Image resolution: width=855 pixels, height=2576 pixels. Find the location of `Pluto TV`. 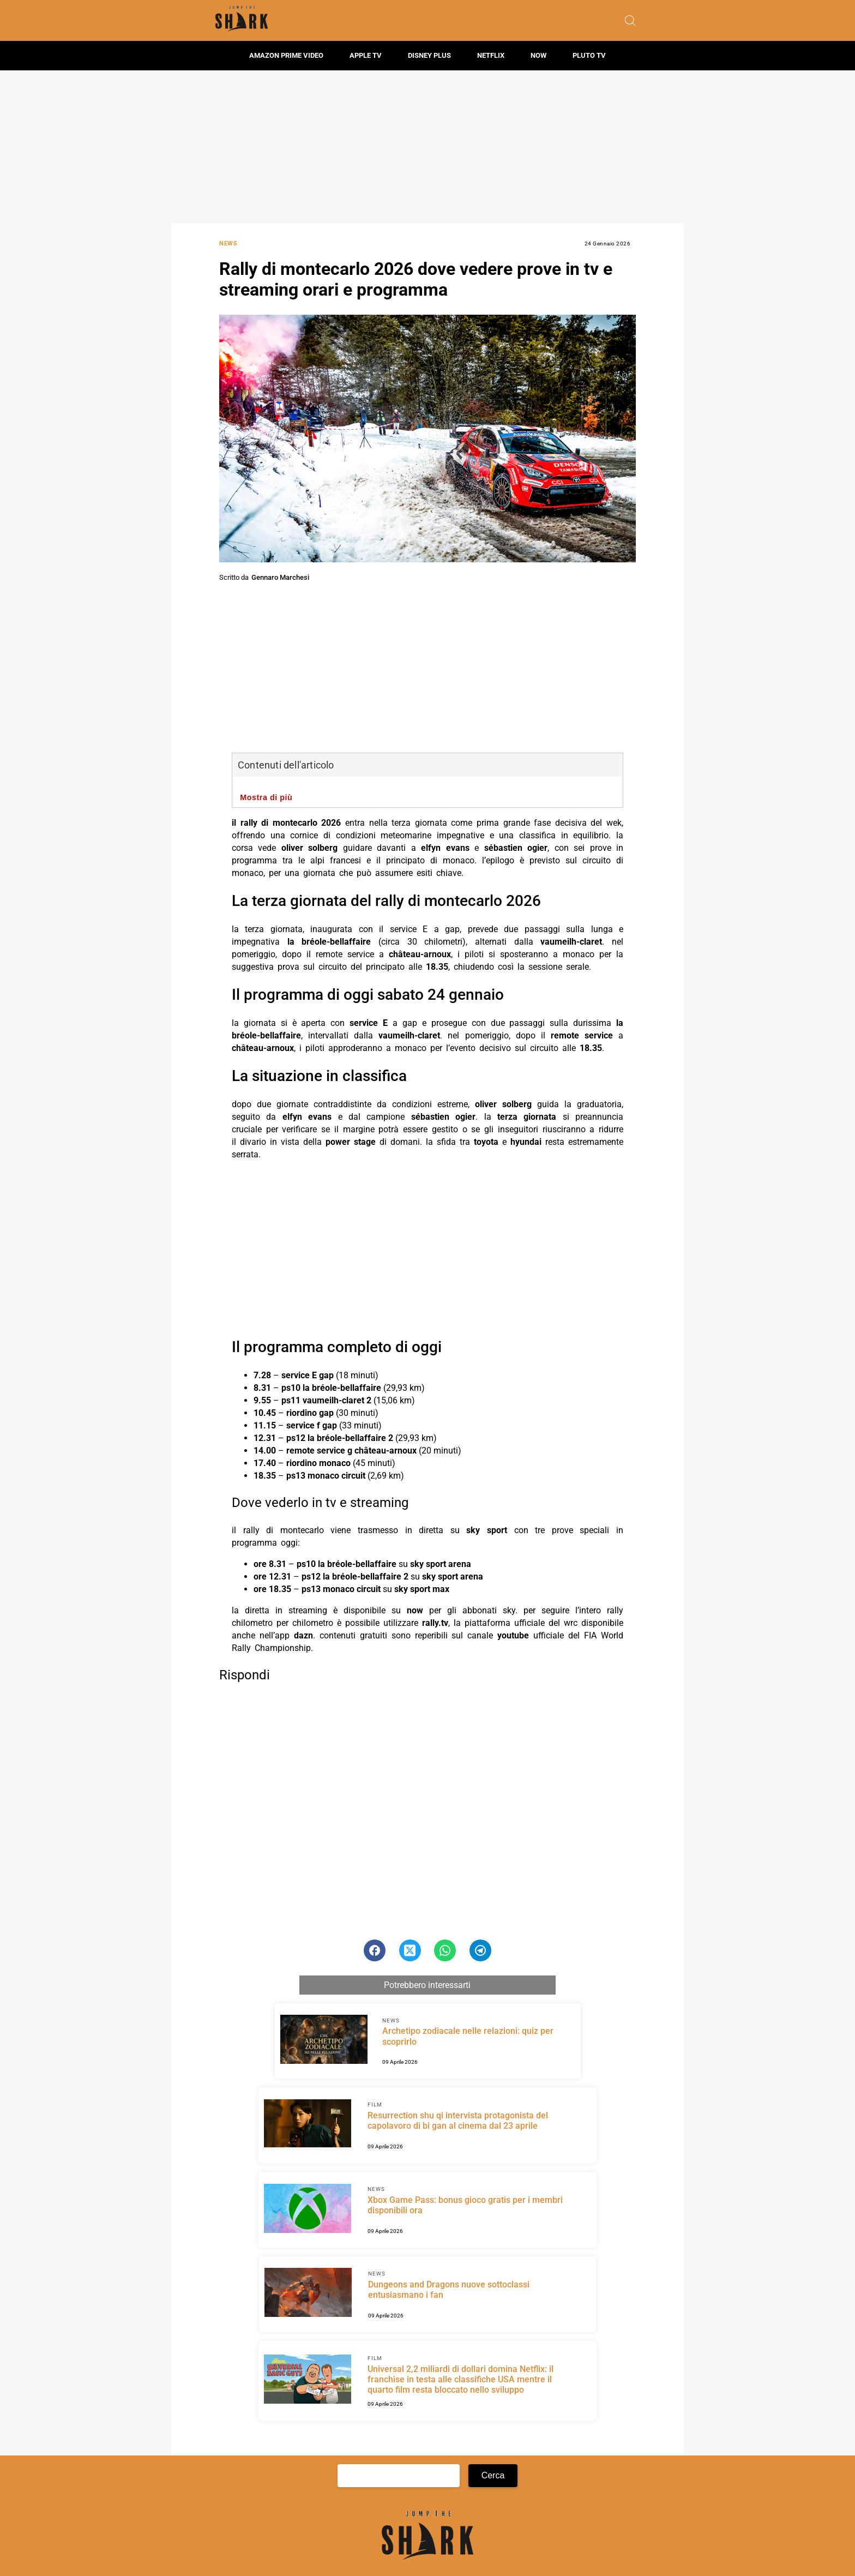

Pluto TV is located at coordinates (589, 55).